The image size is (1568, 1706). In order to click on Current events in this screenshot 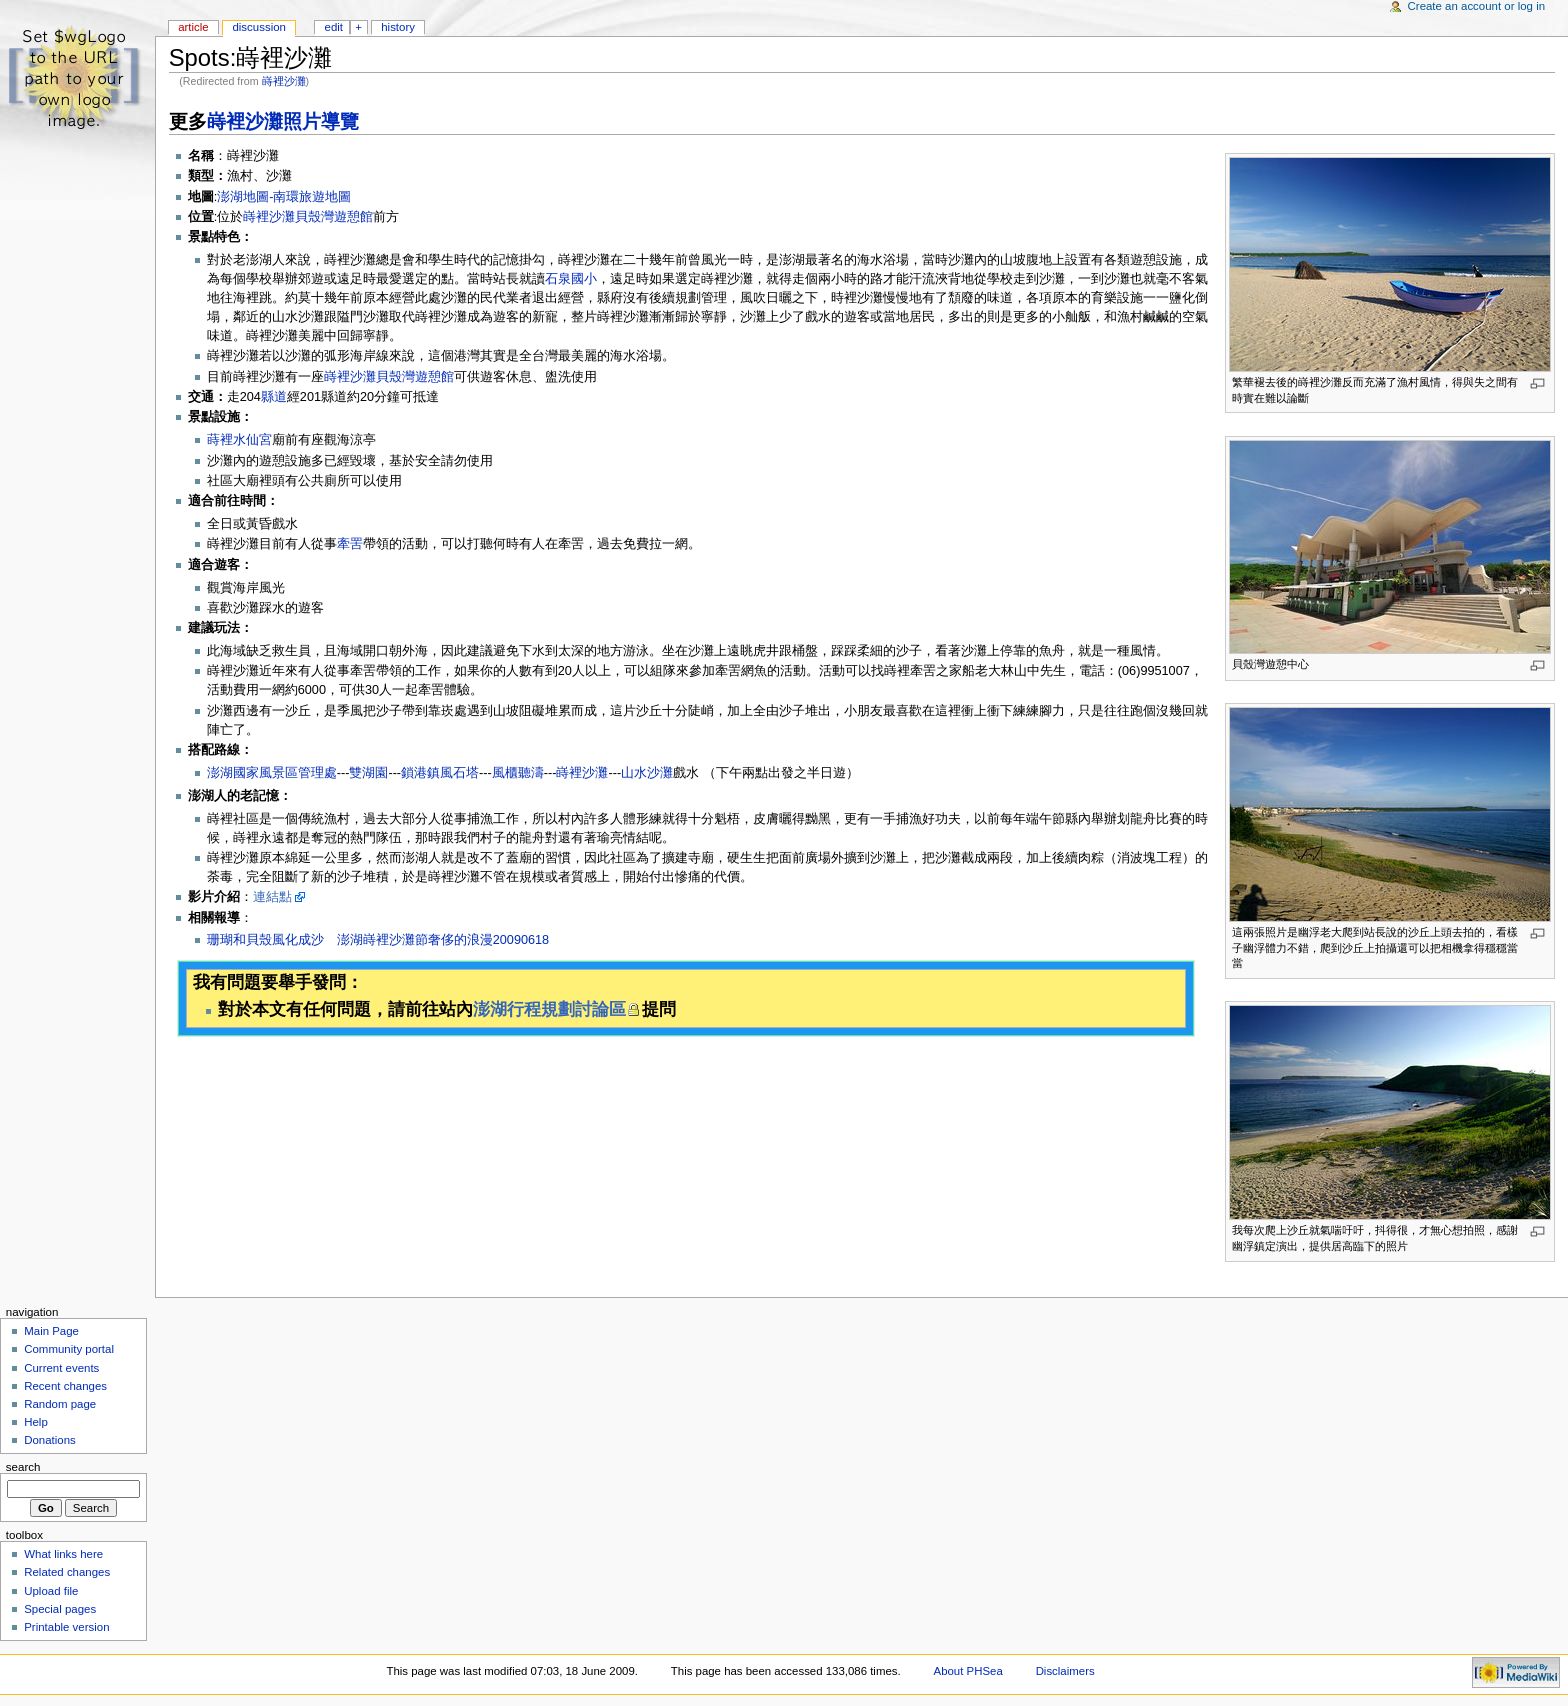, I will do `click(61, 1368)`.